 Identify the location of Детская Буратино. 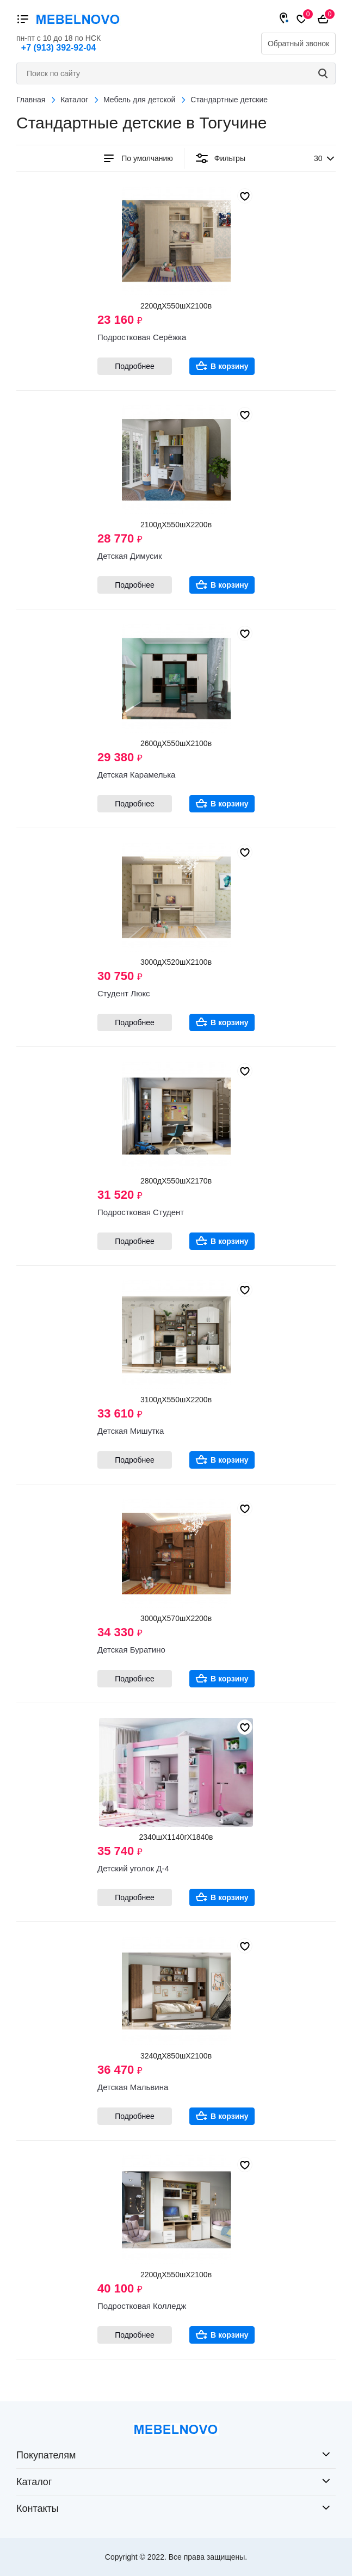
(131, 1649).